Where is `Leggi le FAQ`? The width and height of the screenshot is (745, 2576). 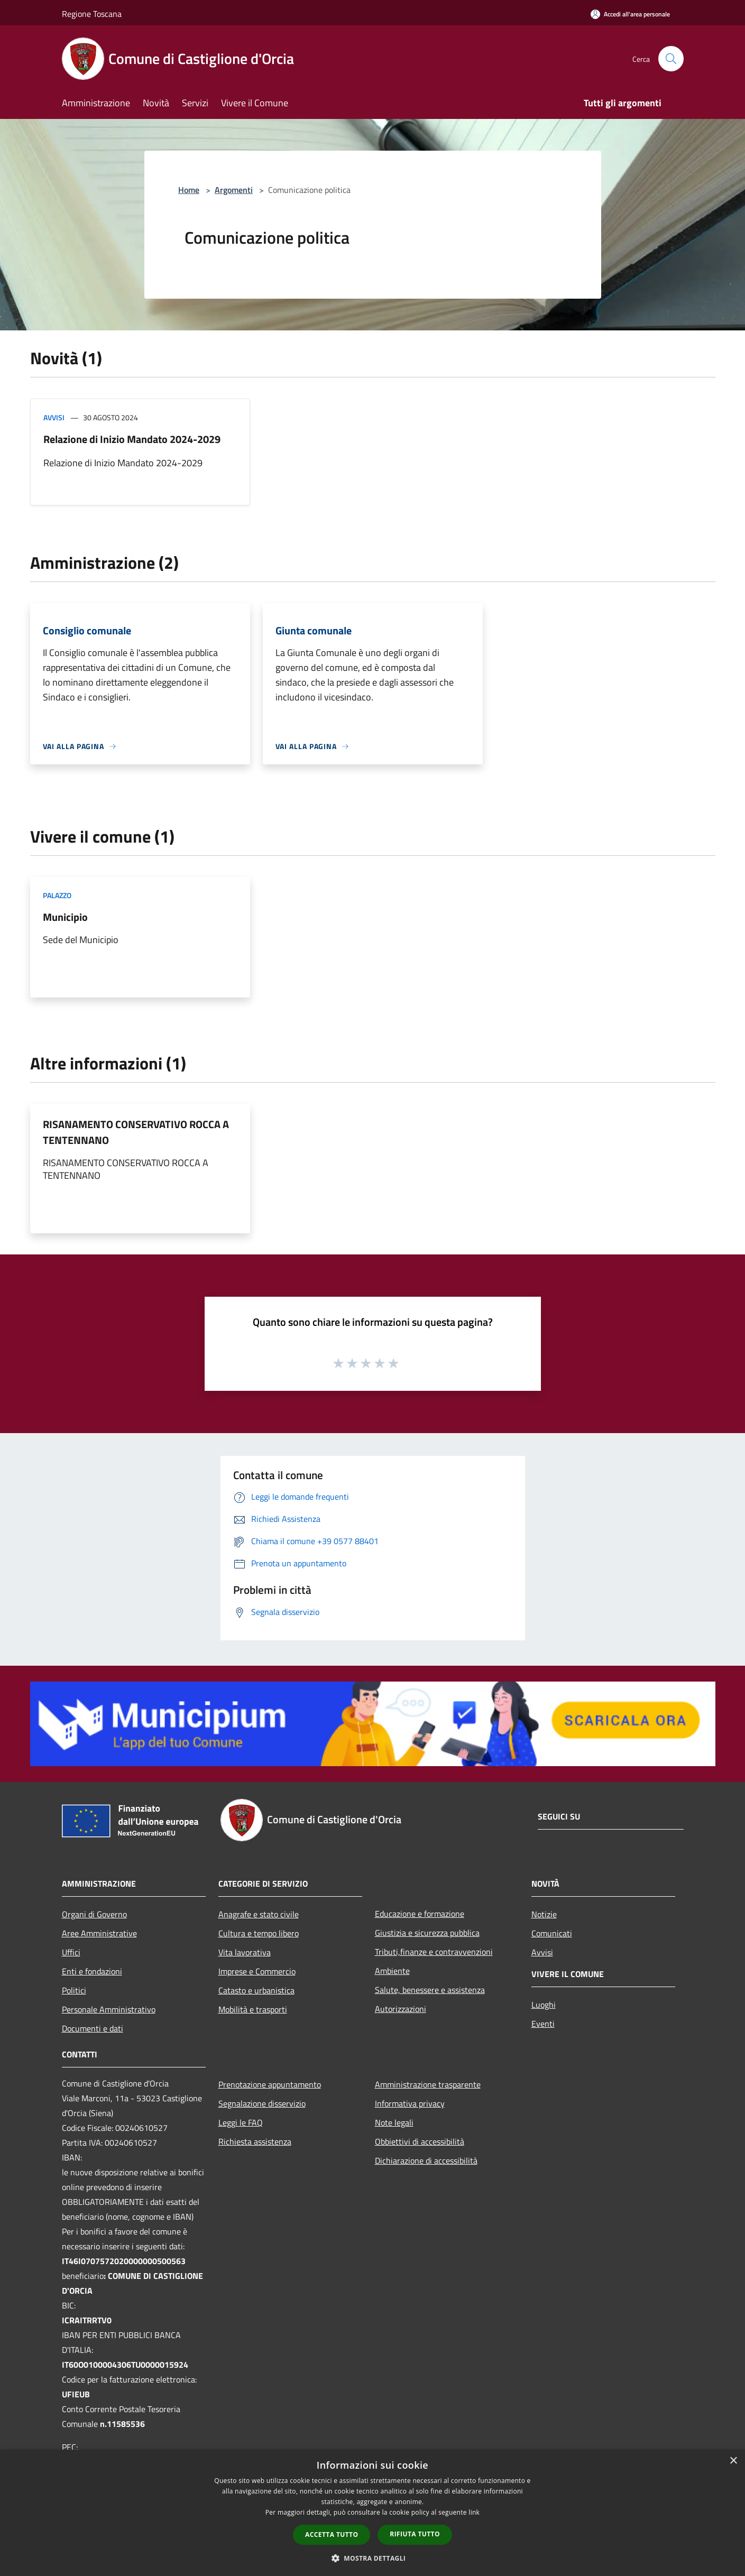
Leggi le FAQ is located at coordinates (240, 2122).